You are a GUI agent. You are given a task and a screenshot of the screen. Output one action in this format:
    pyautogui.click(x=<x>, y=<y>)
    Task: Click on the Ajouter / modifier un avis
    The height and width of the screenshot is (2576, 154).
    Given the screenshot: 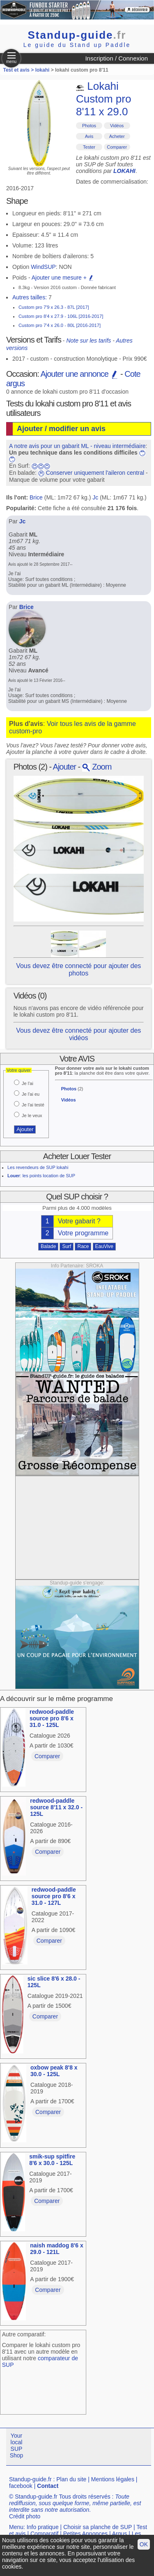 What is the action you would take?
    pyautogui.click(x=61, y=429)
    